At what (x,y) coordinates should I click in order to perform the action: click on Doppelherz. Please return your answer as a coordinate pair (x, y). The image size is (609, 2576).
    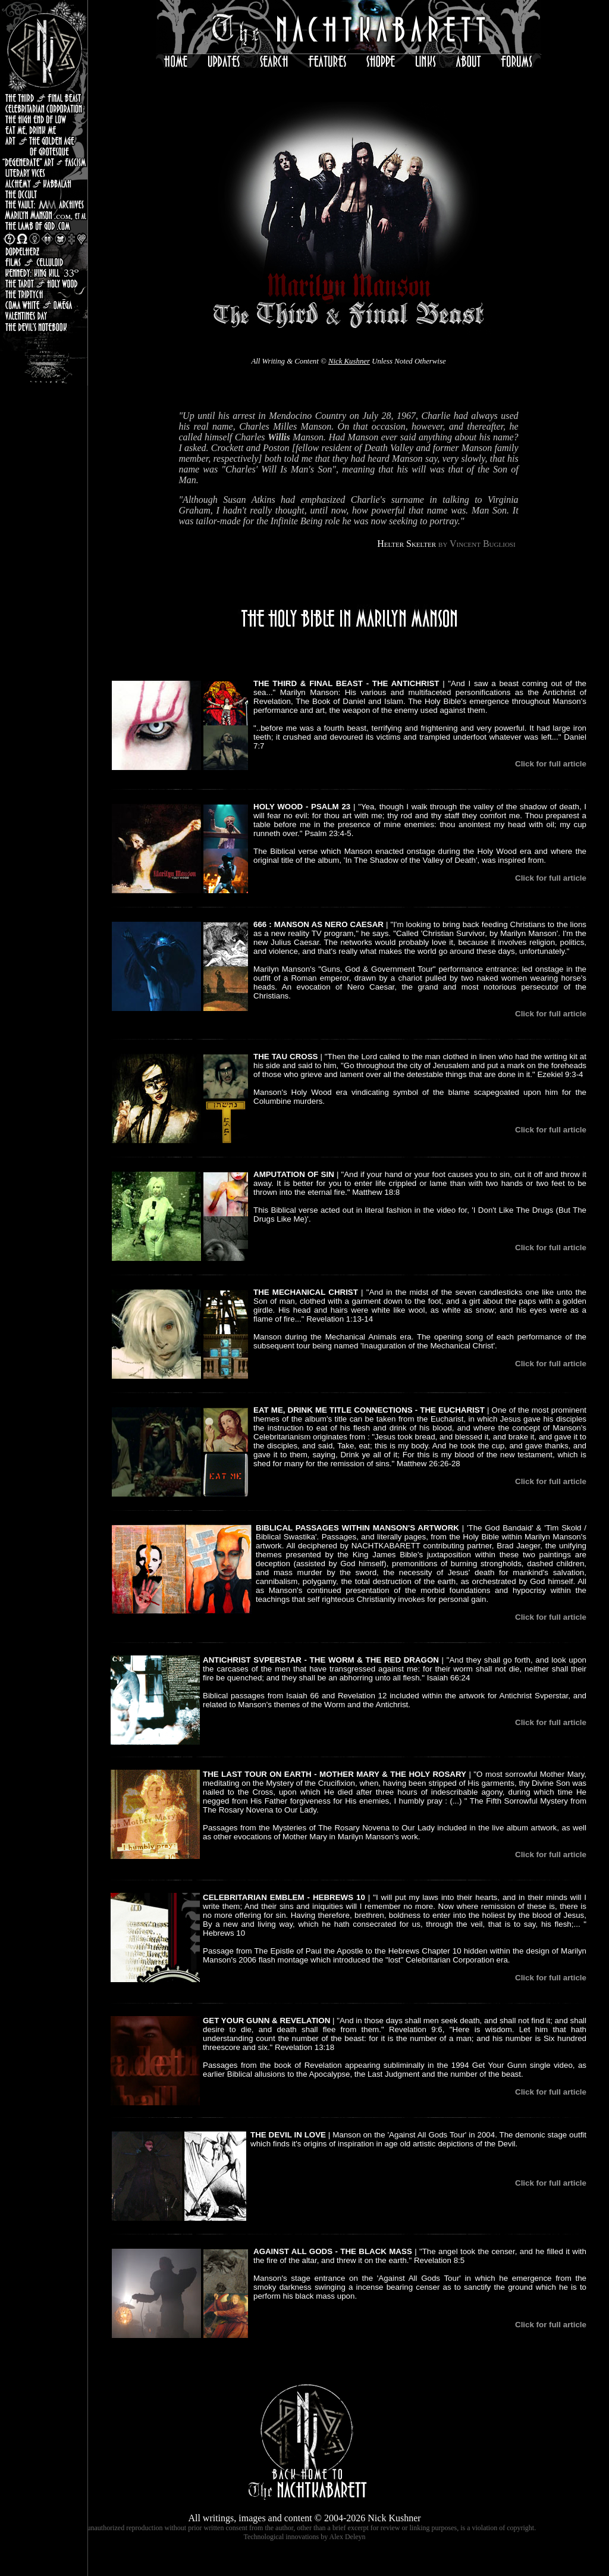
    Looking at the image, I should click on (44, 251).